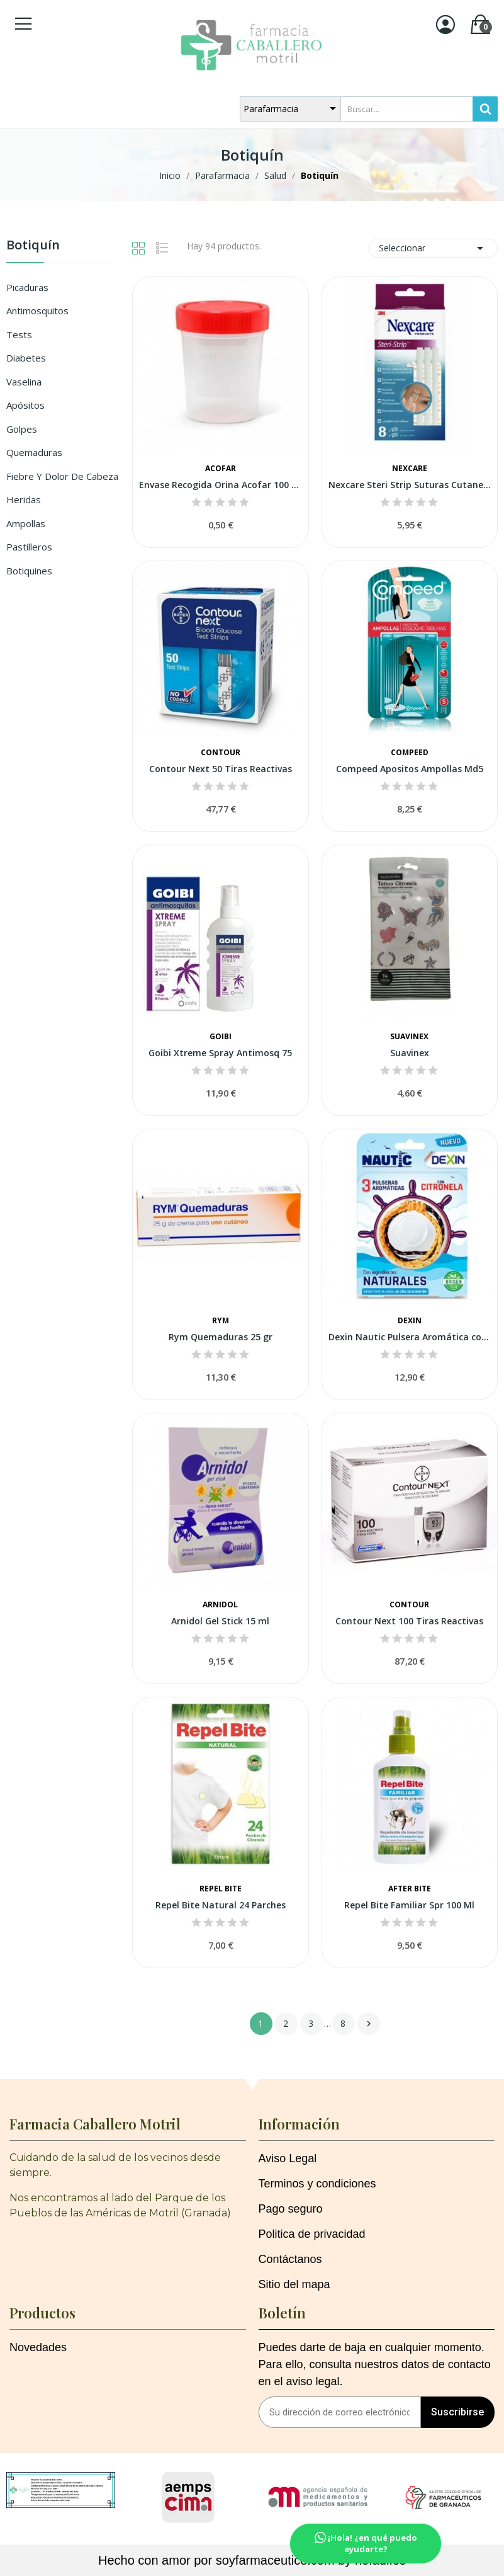 The width and height of the screenshot is (504, 2576). What do you see at coordinates (29, 570) in the screenshot?
I see `Botiquines` at bounding box center [29, 570].